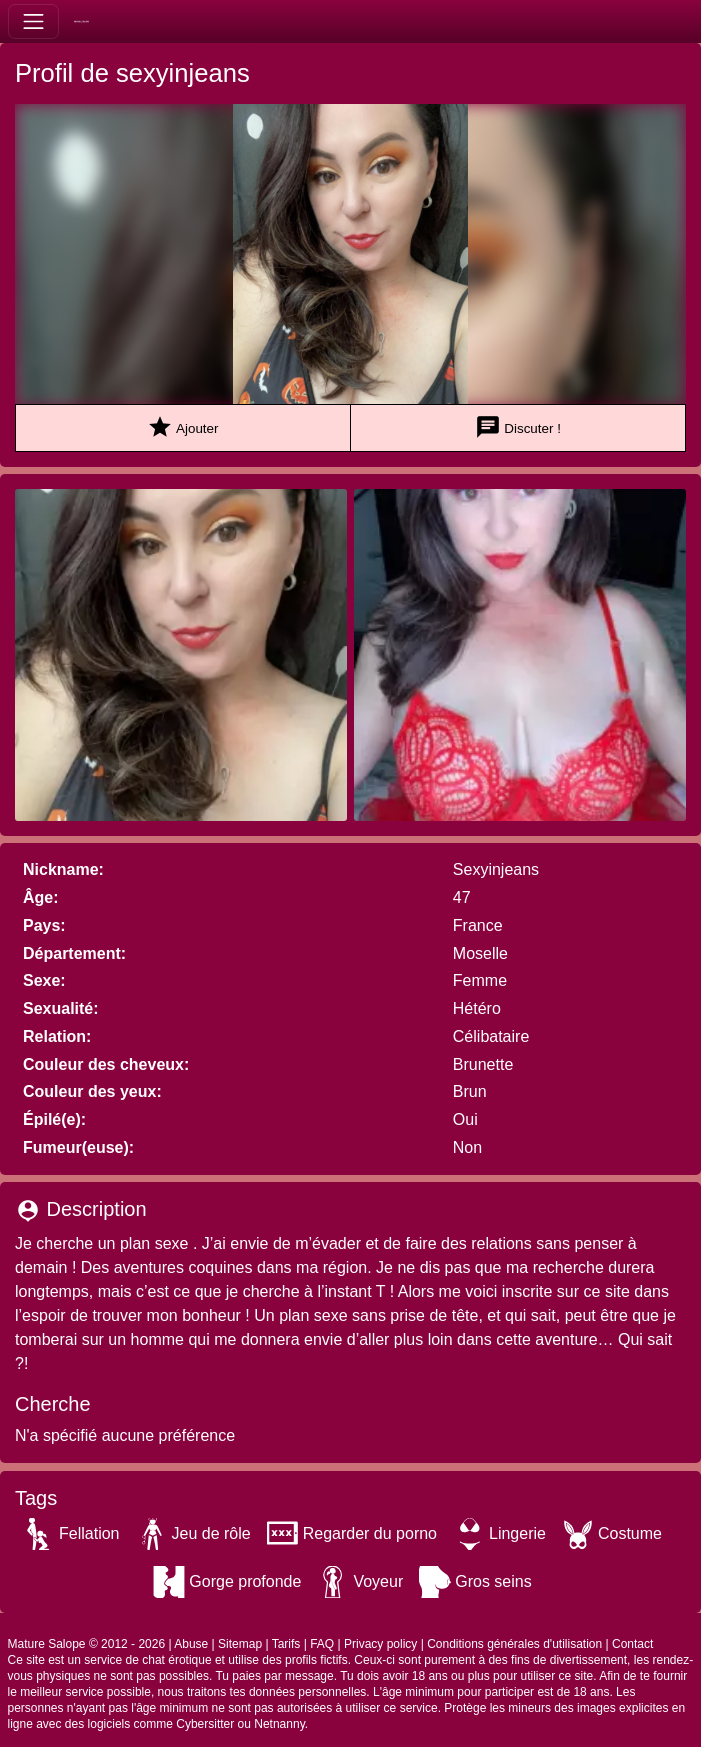  Describe the element at coordinates (518, 427) in the screenshot. I see `Discuter !` at that location.